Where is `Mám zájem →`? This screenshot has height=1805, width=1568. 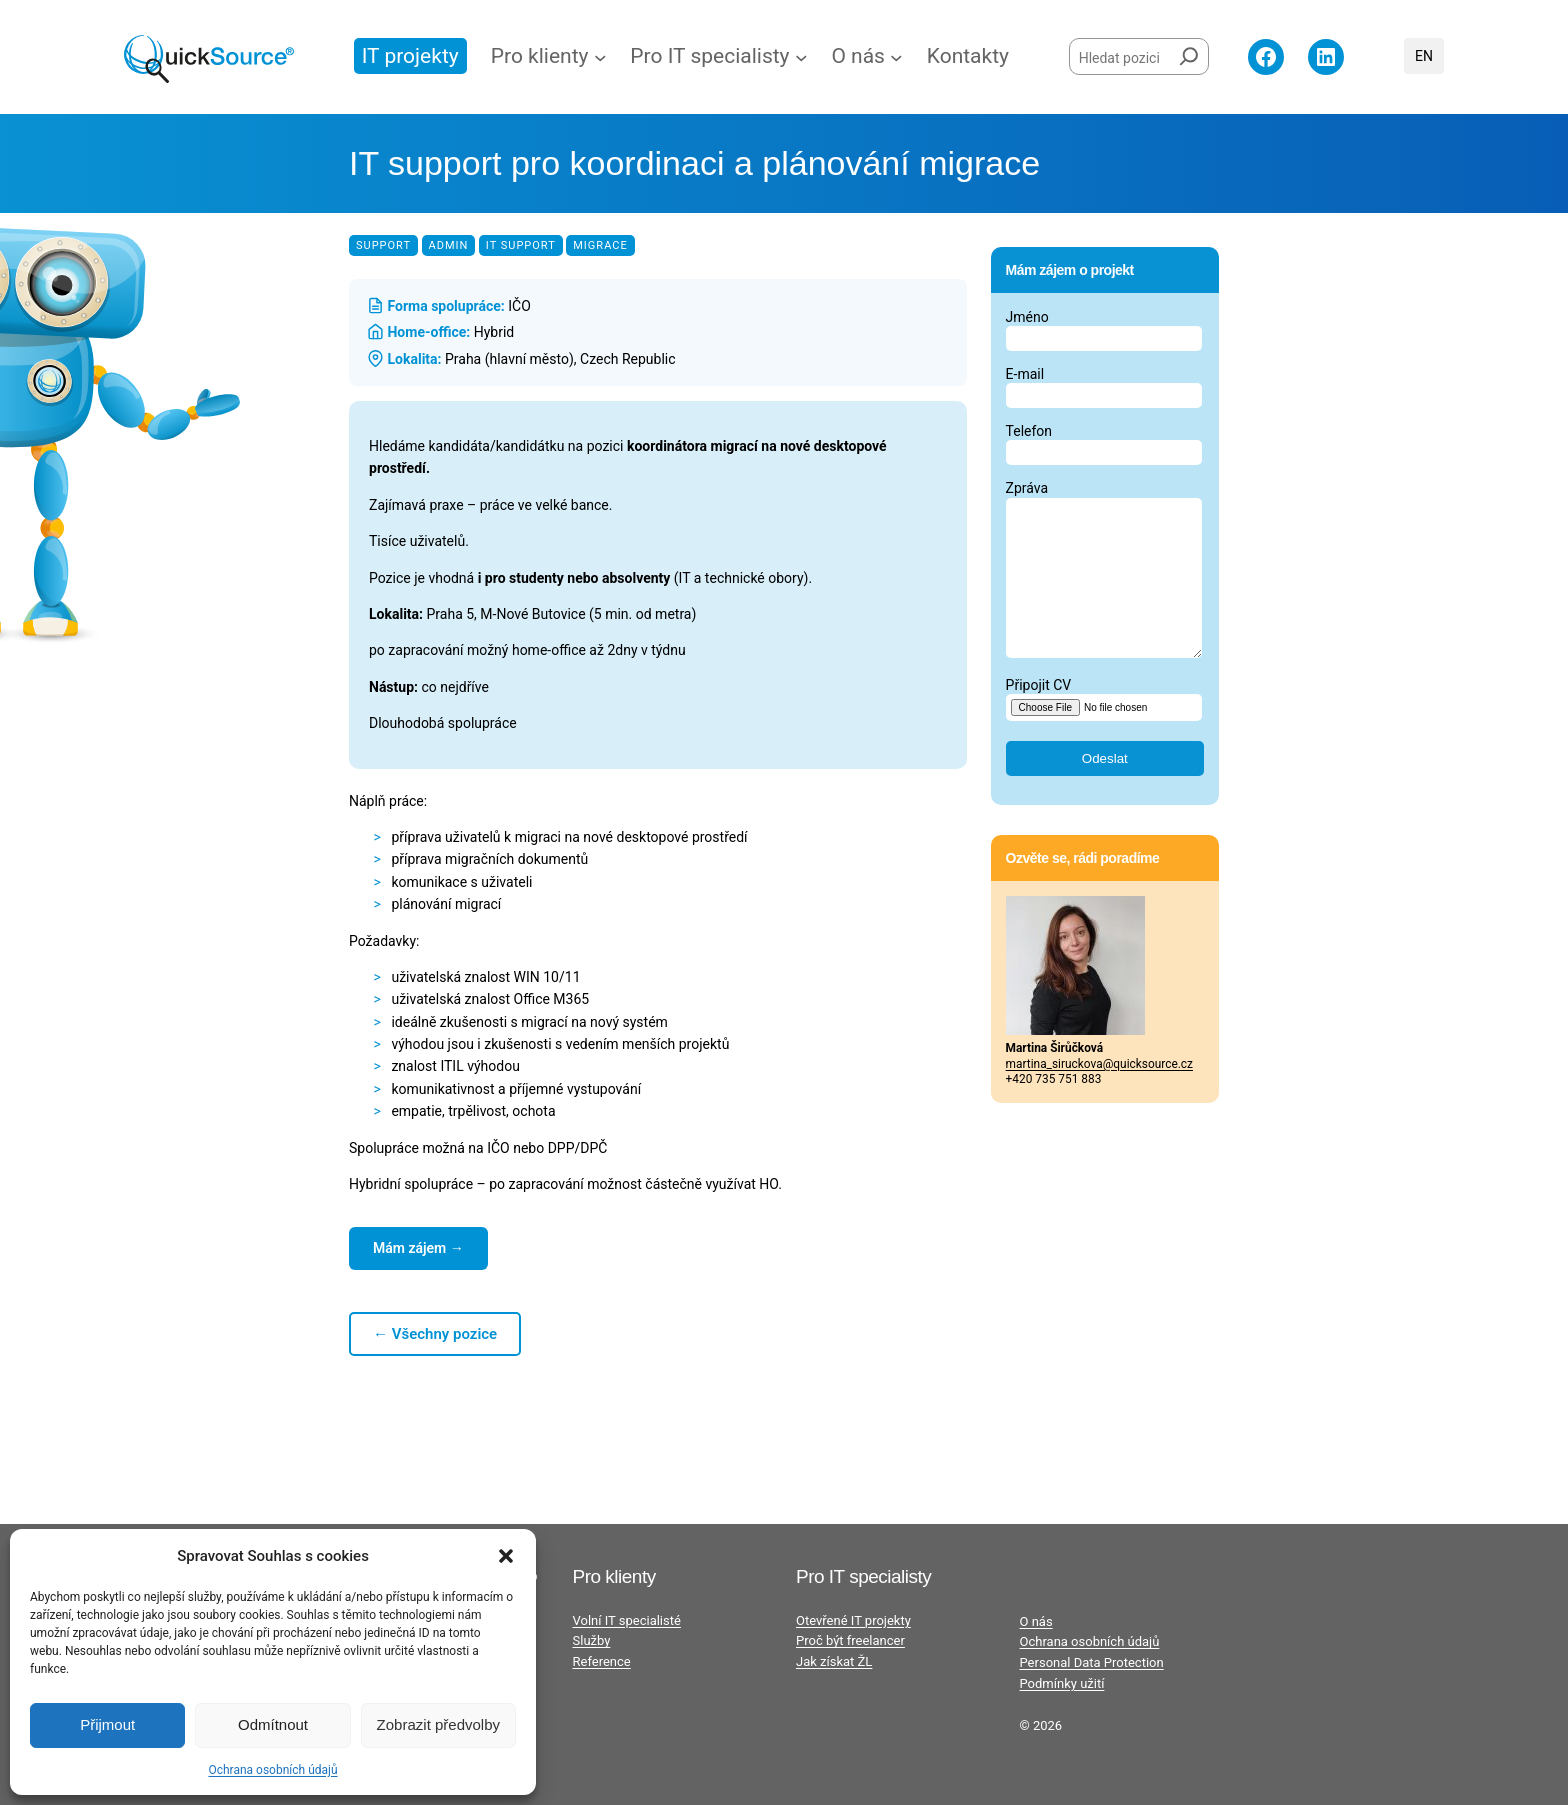 Mám zájem → is located at coordinates (418, 1248).